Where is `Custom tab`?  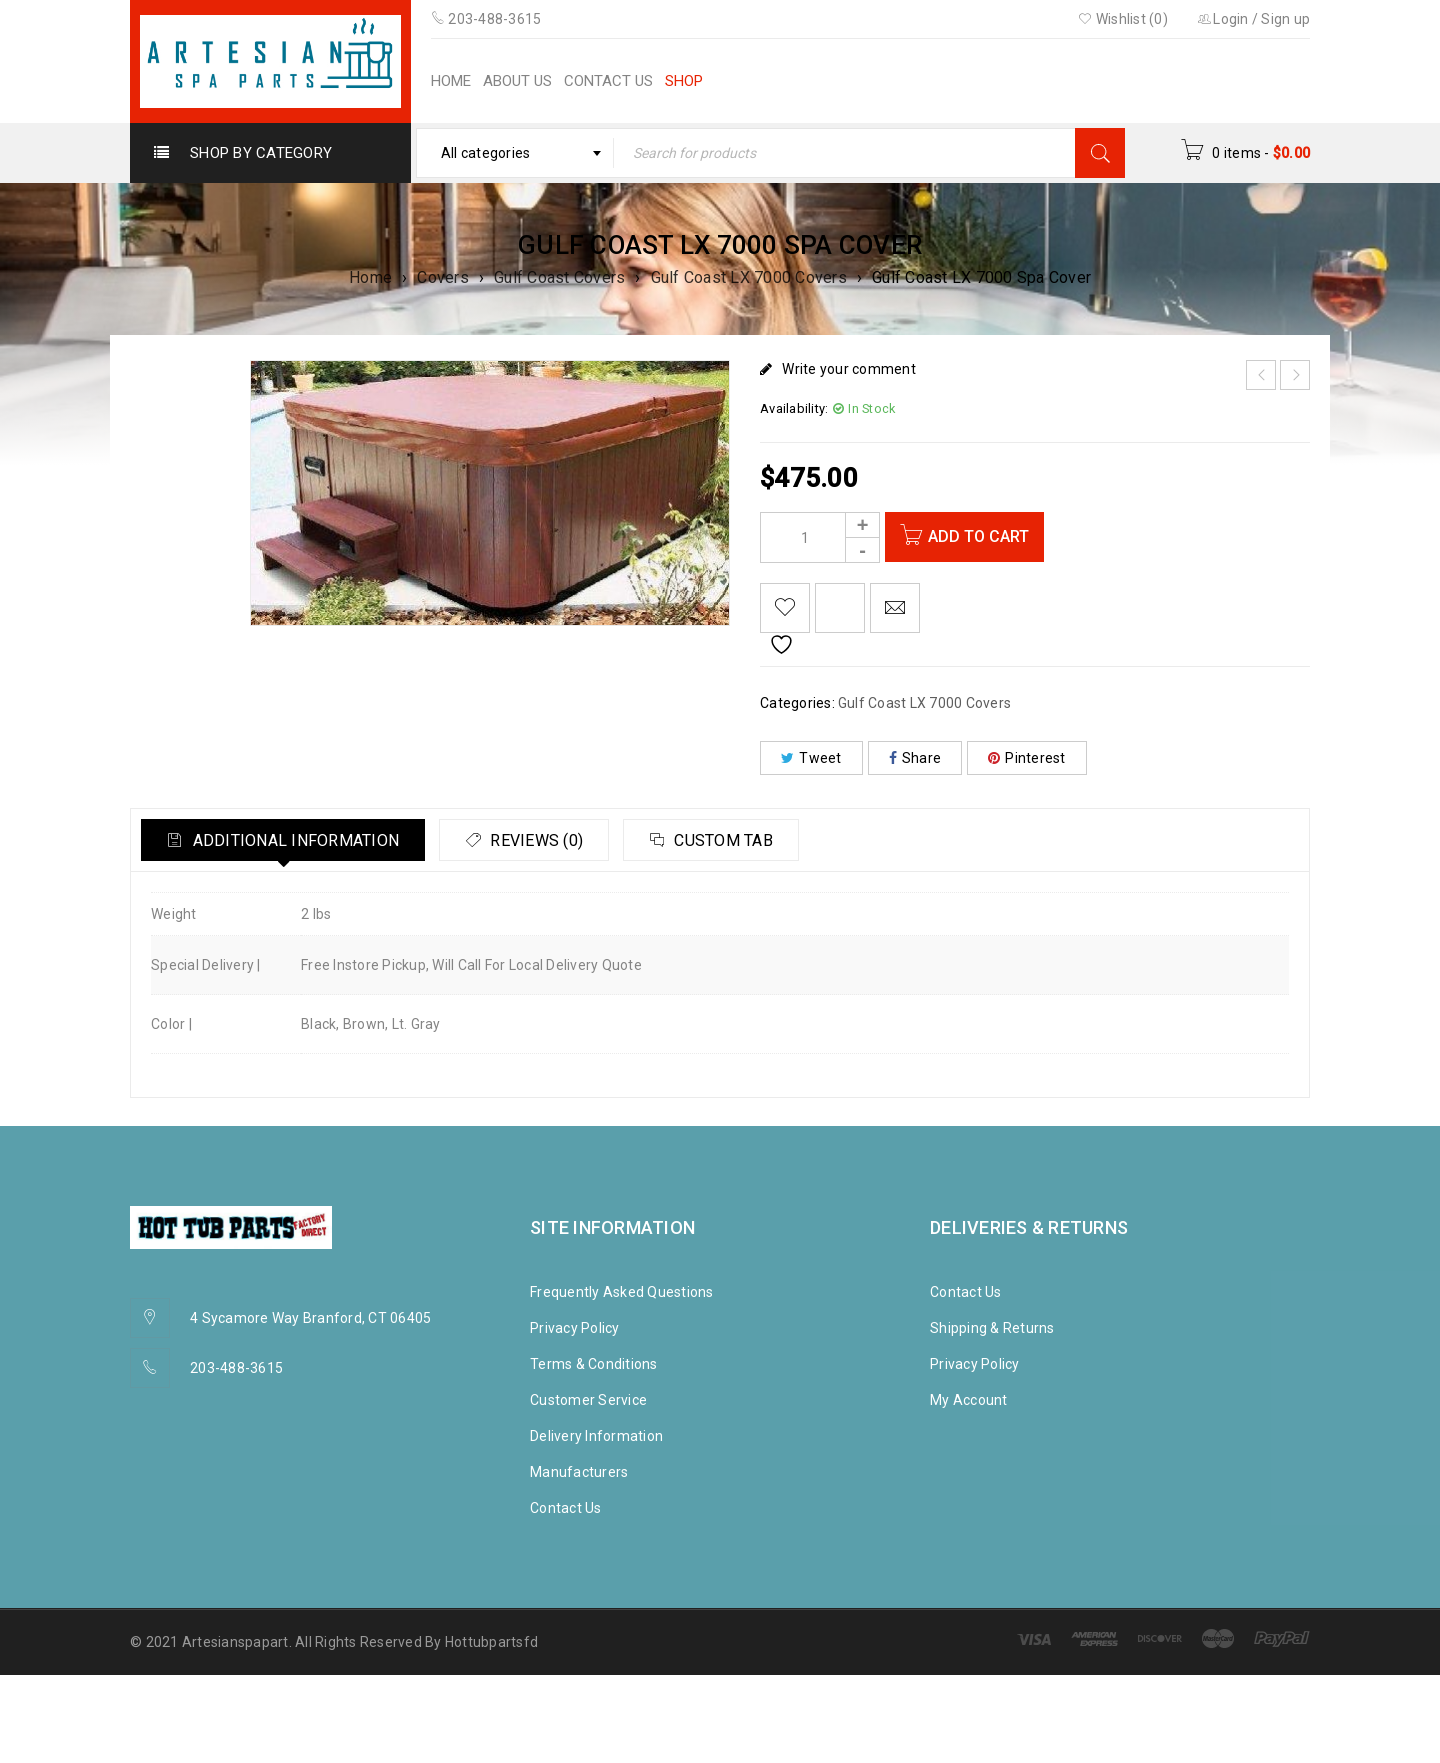 Custom tab is located at coordinates (745, 840).